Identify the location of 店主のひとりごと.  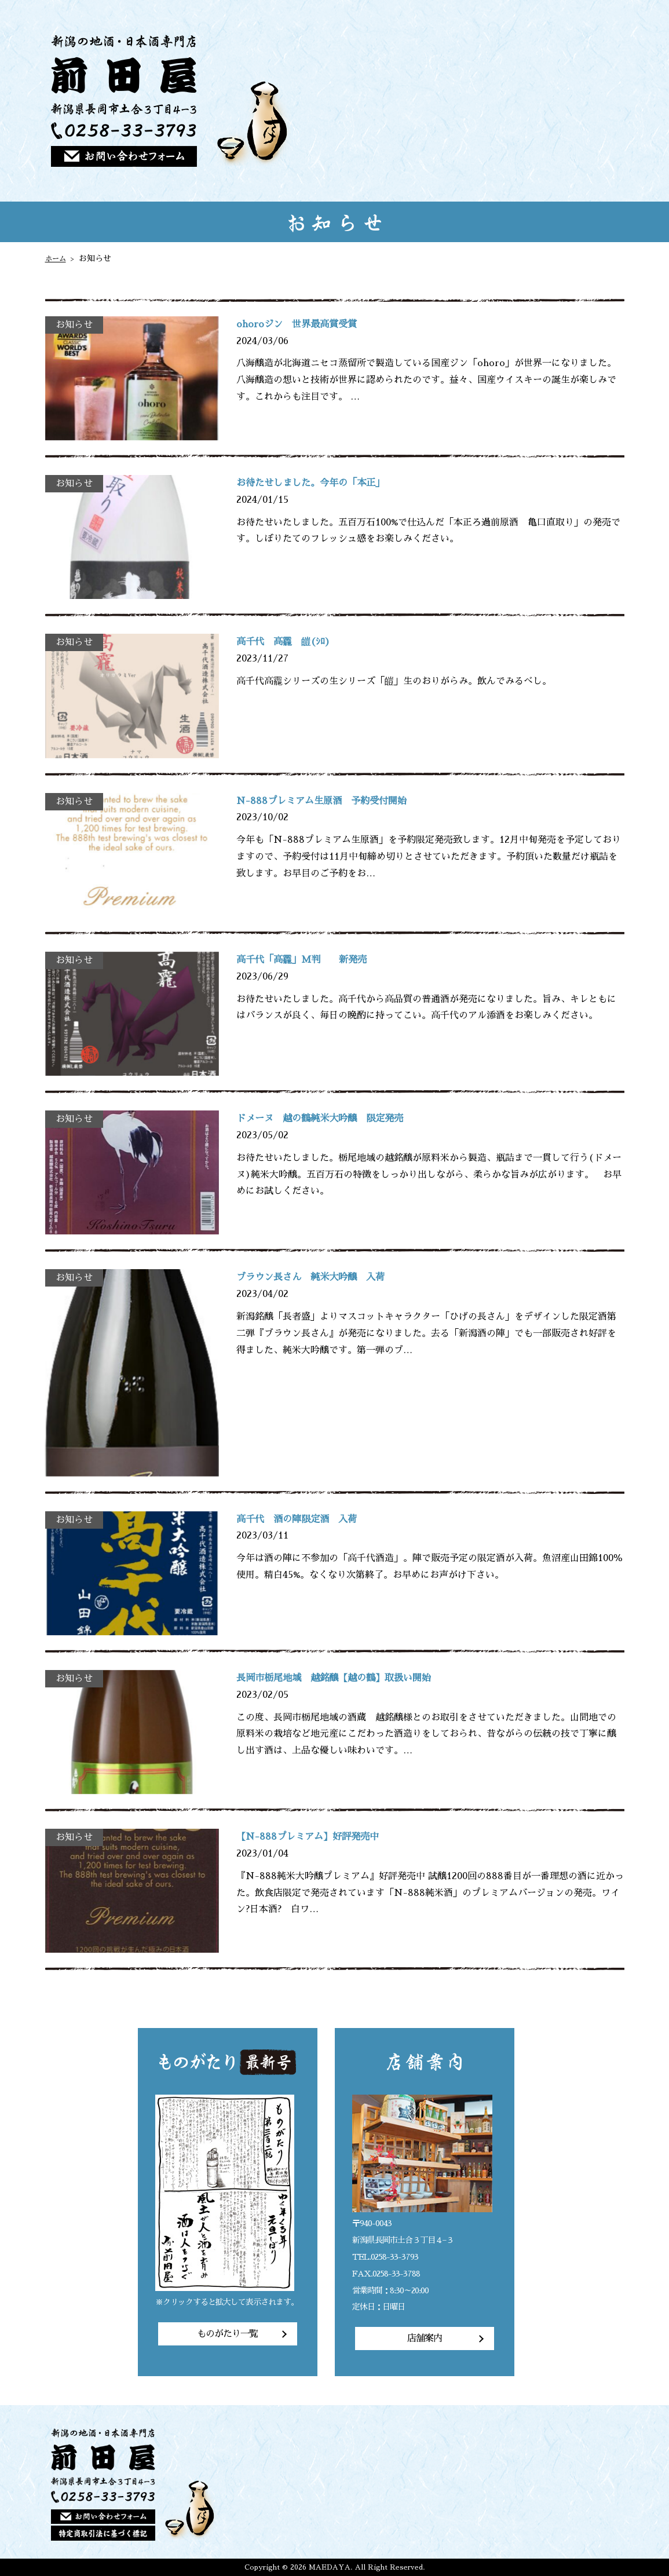
(556, 100).